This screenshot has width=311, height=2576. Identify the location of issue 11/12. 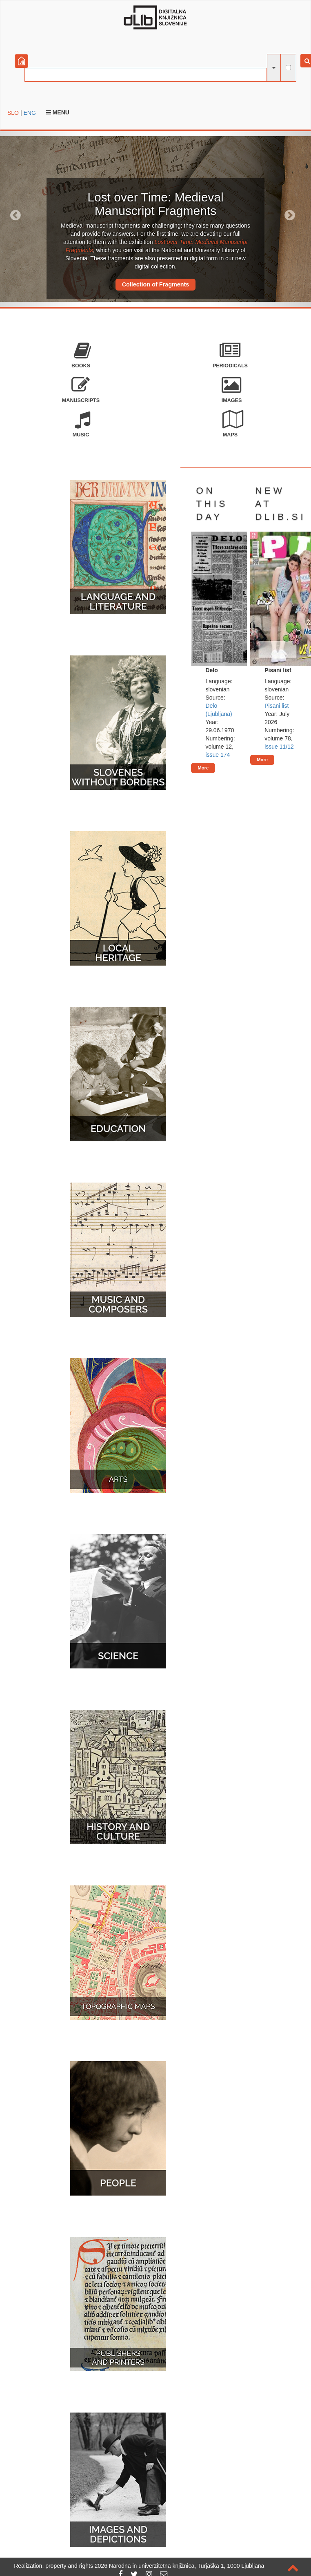
(279, 746).